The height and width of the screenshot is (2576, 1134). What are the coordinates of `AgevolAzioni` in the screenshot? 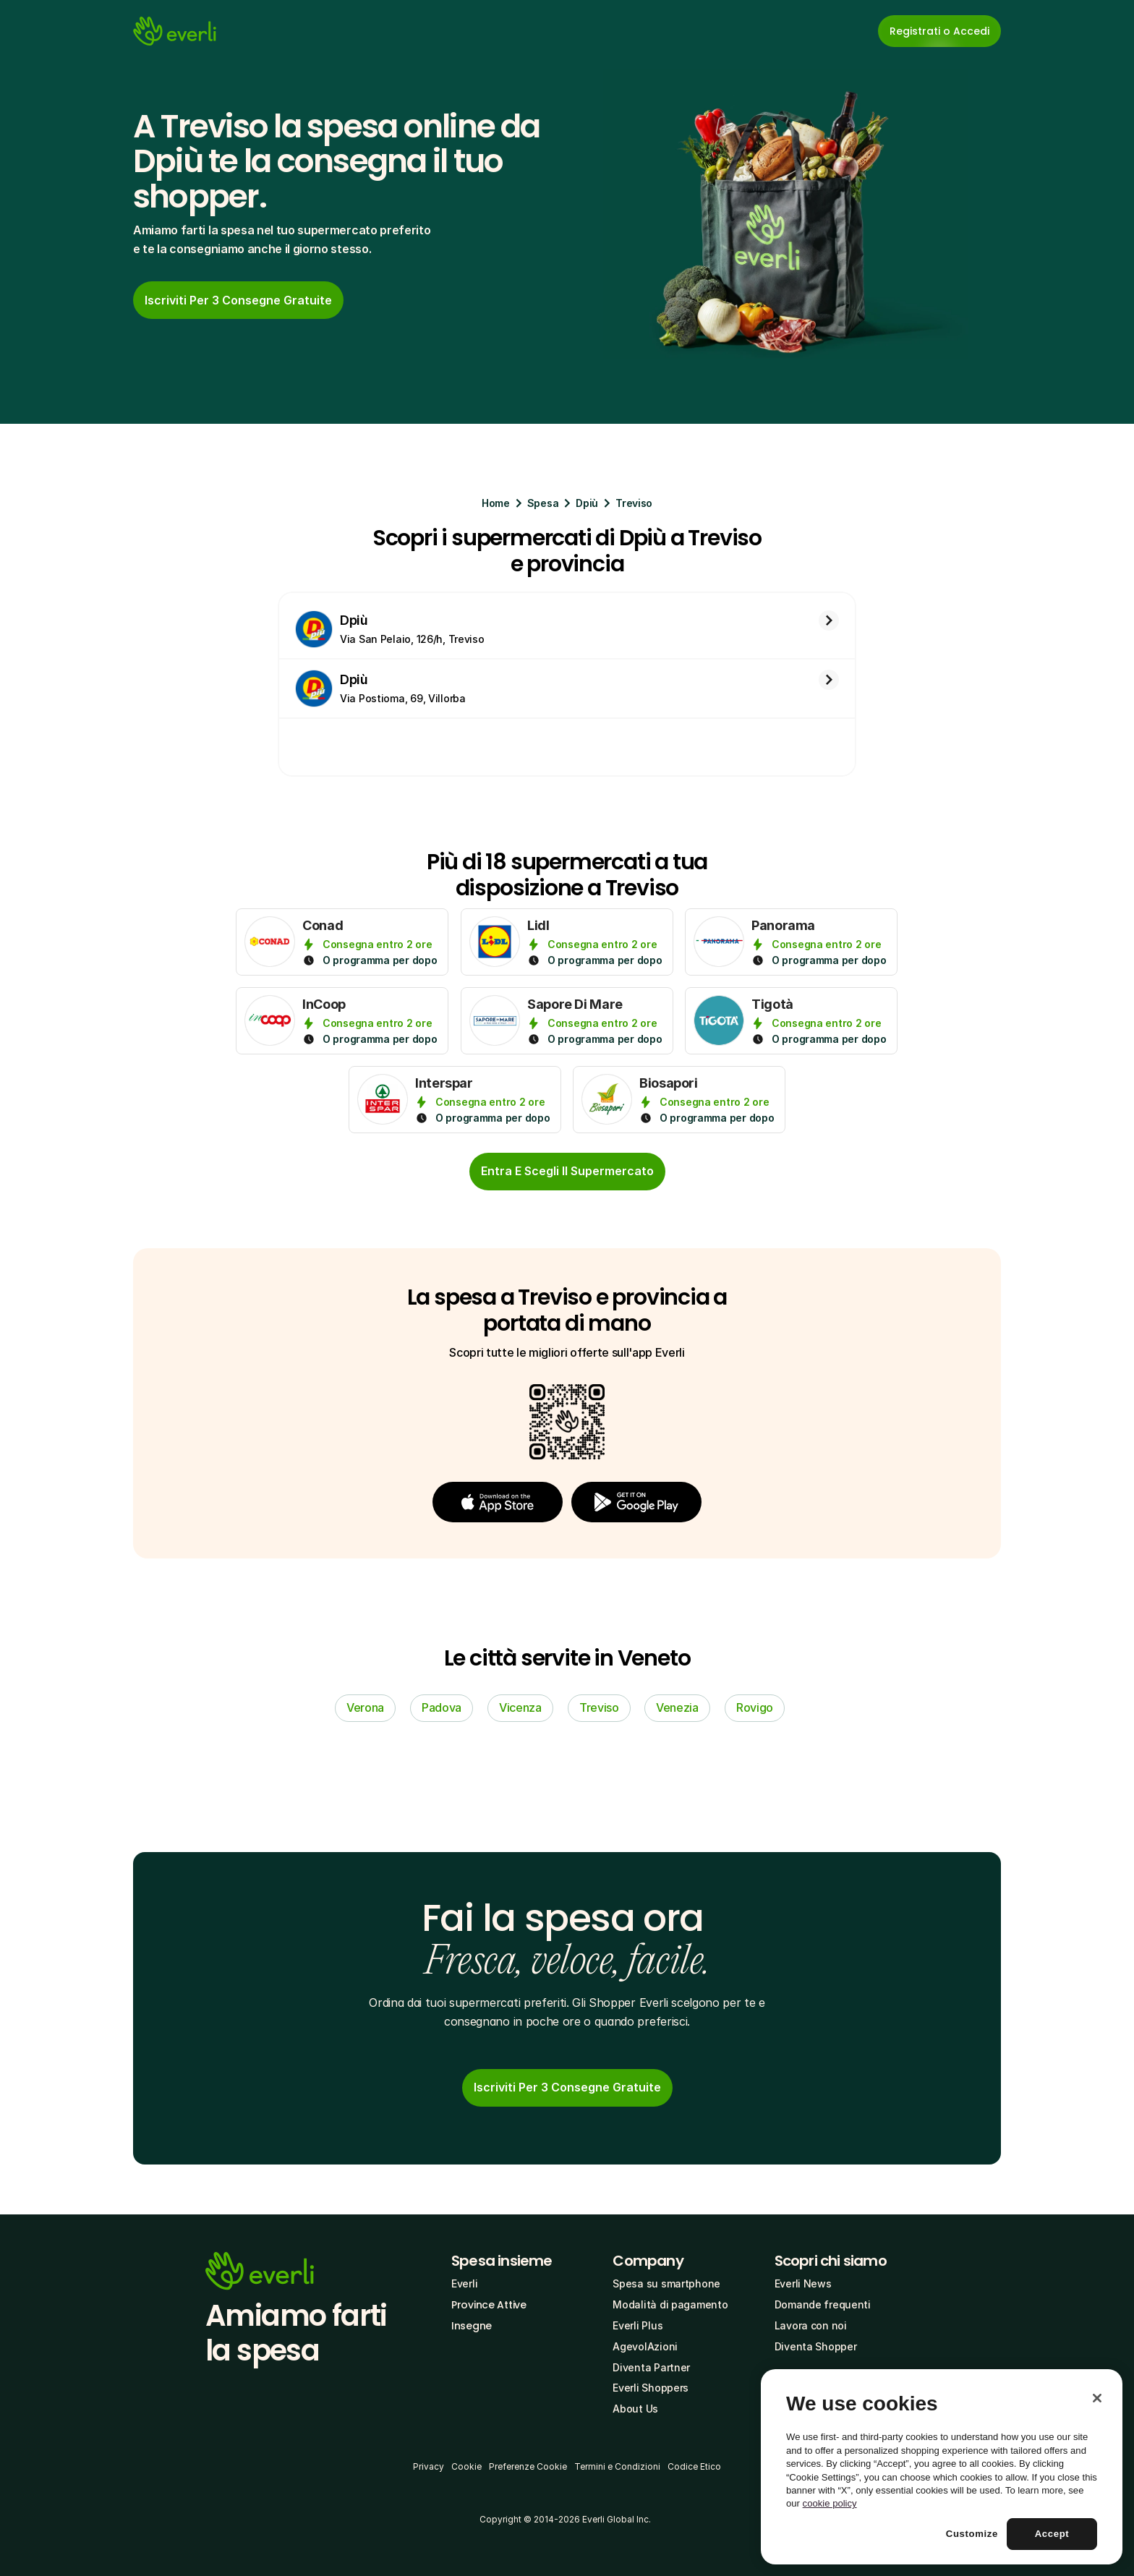 It's located at (645, 2346).